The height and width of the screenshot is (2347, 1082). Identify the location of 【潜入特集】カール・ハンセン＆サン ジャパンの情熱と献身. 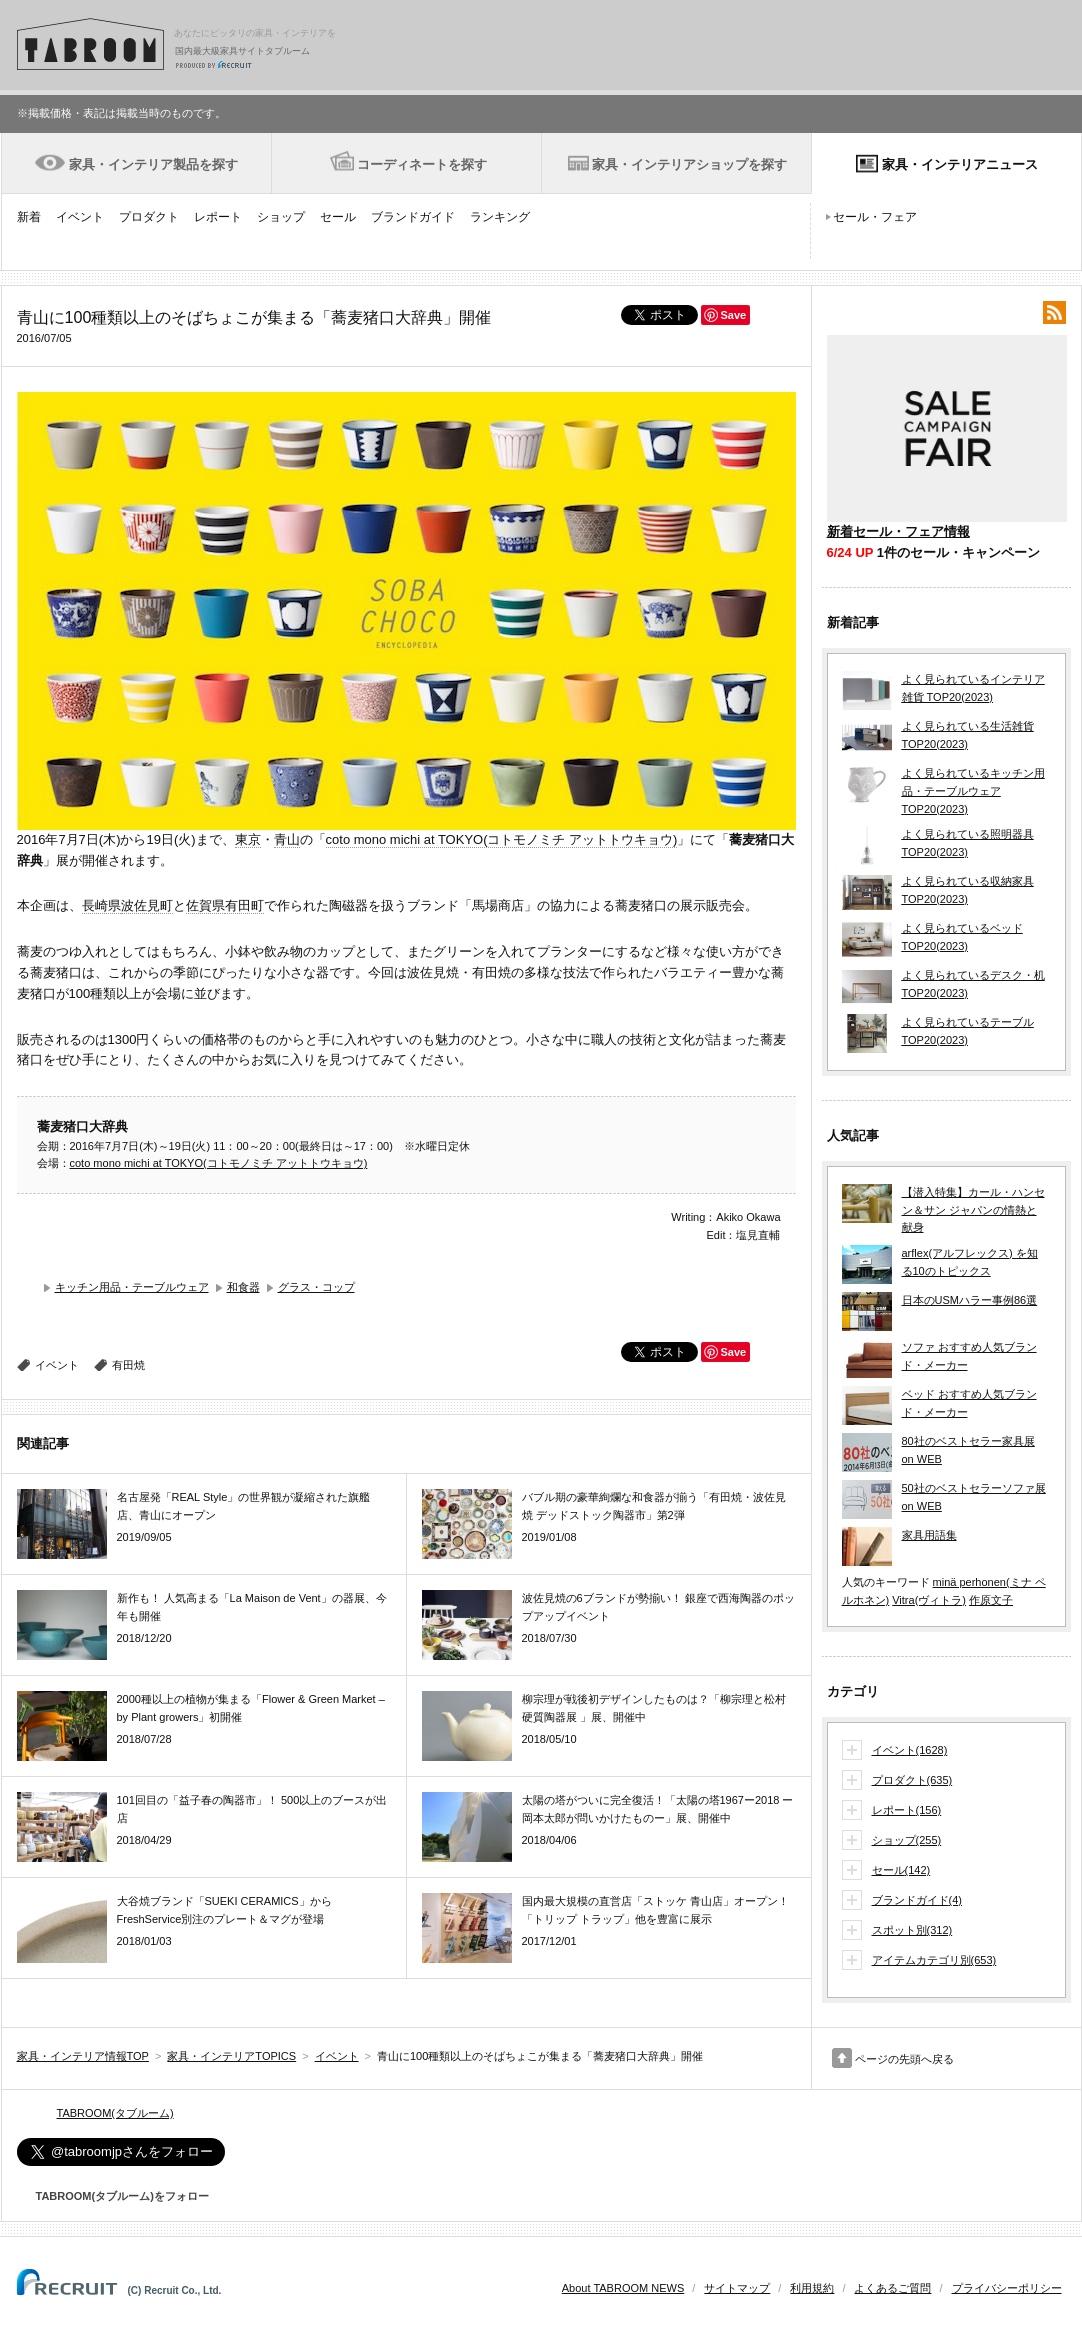
(973, 1209).